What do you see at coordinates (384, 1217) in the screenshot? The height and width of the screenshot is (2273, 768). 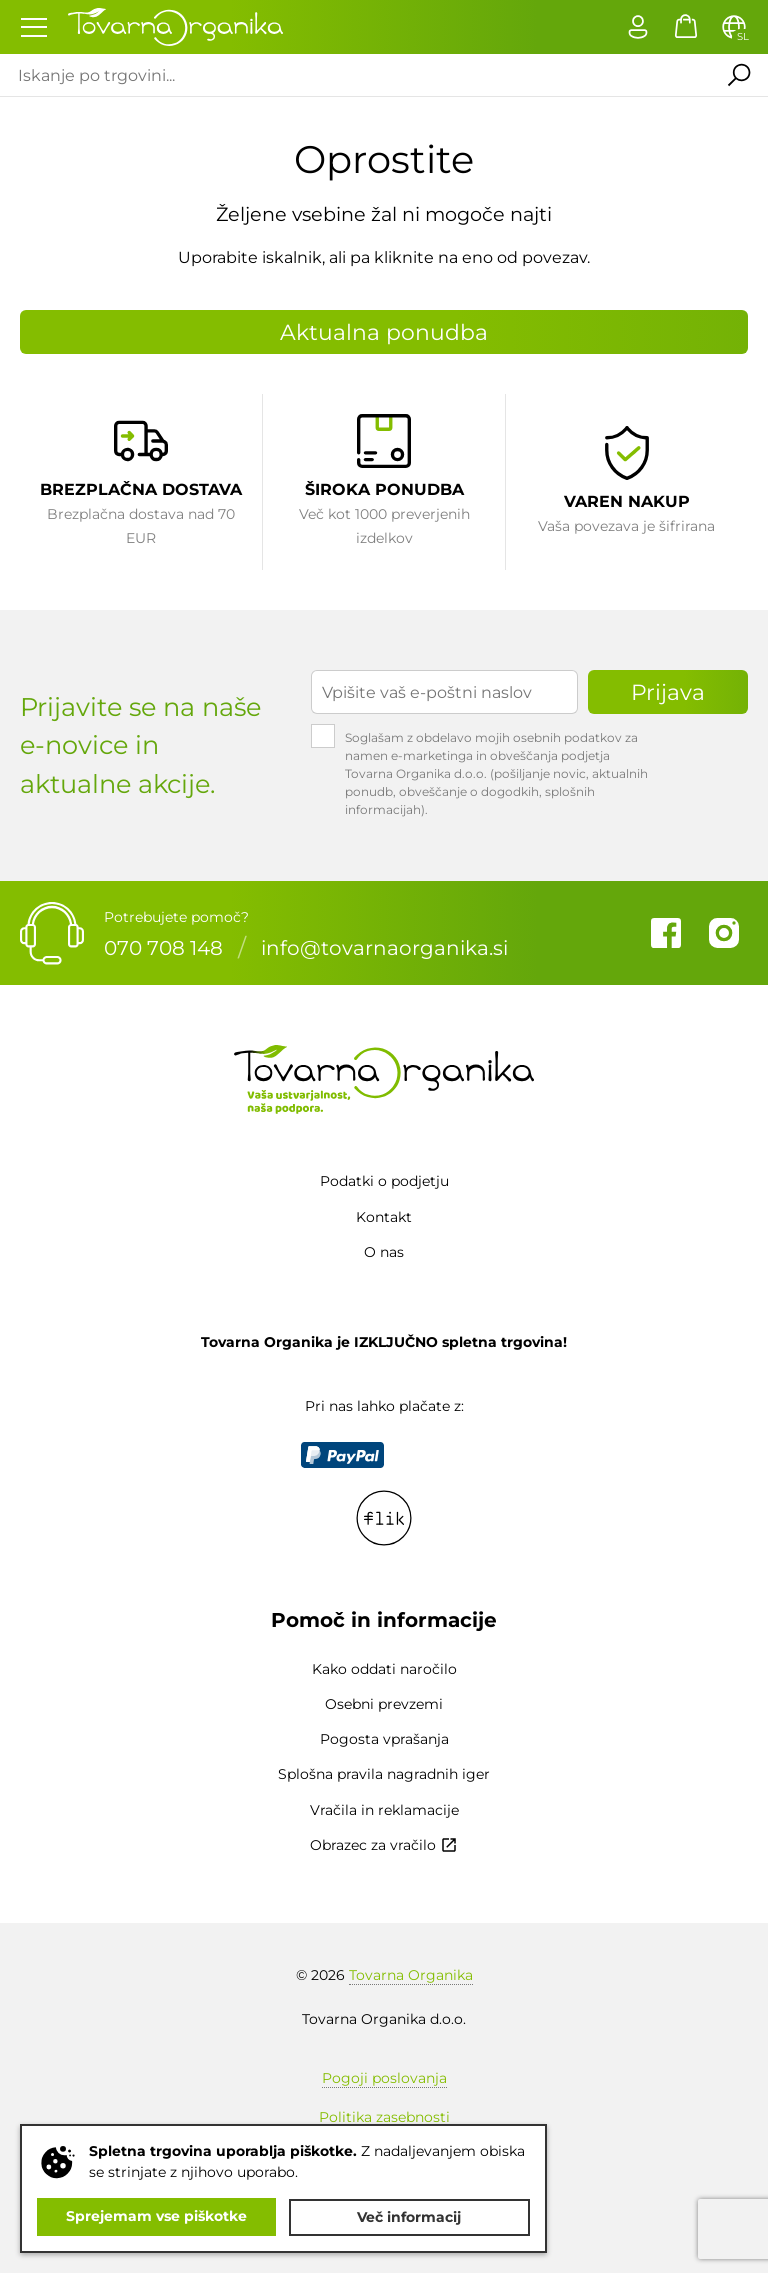 I see `Kontakt` at bounding box center [384, 1217].